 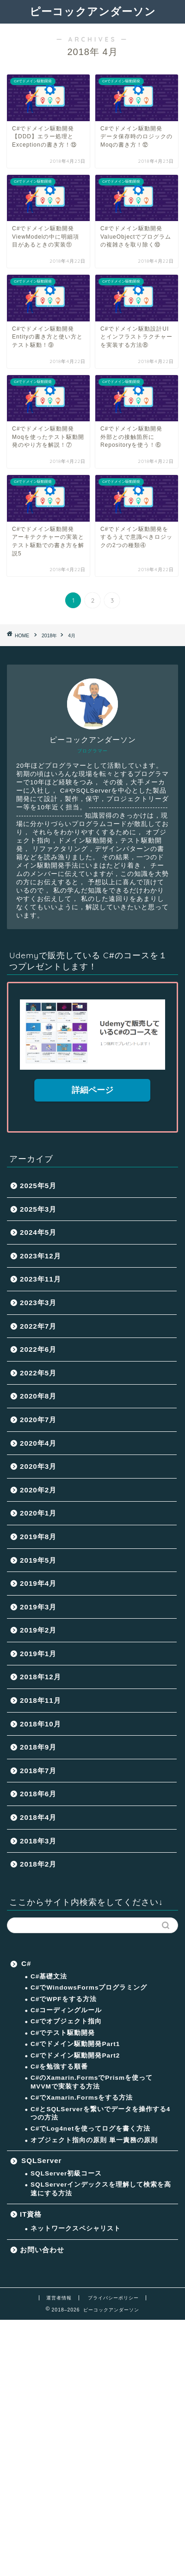 What do you see at coordinates (49, 1976) in the screenshot?
I see `C#基礎文法` at bounding box center [49, 1976].